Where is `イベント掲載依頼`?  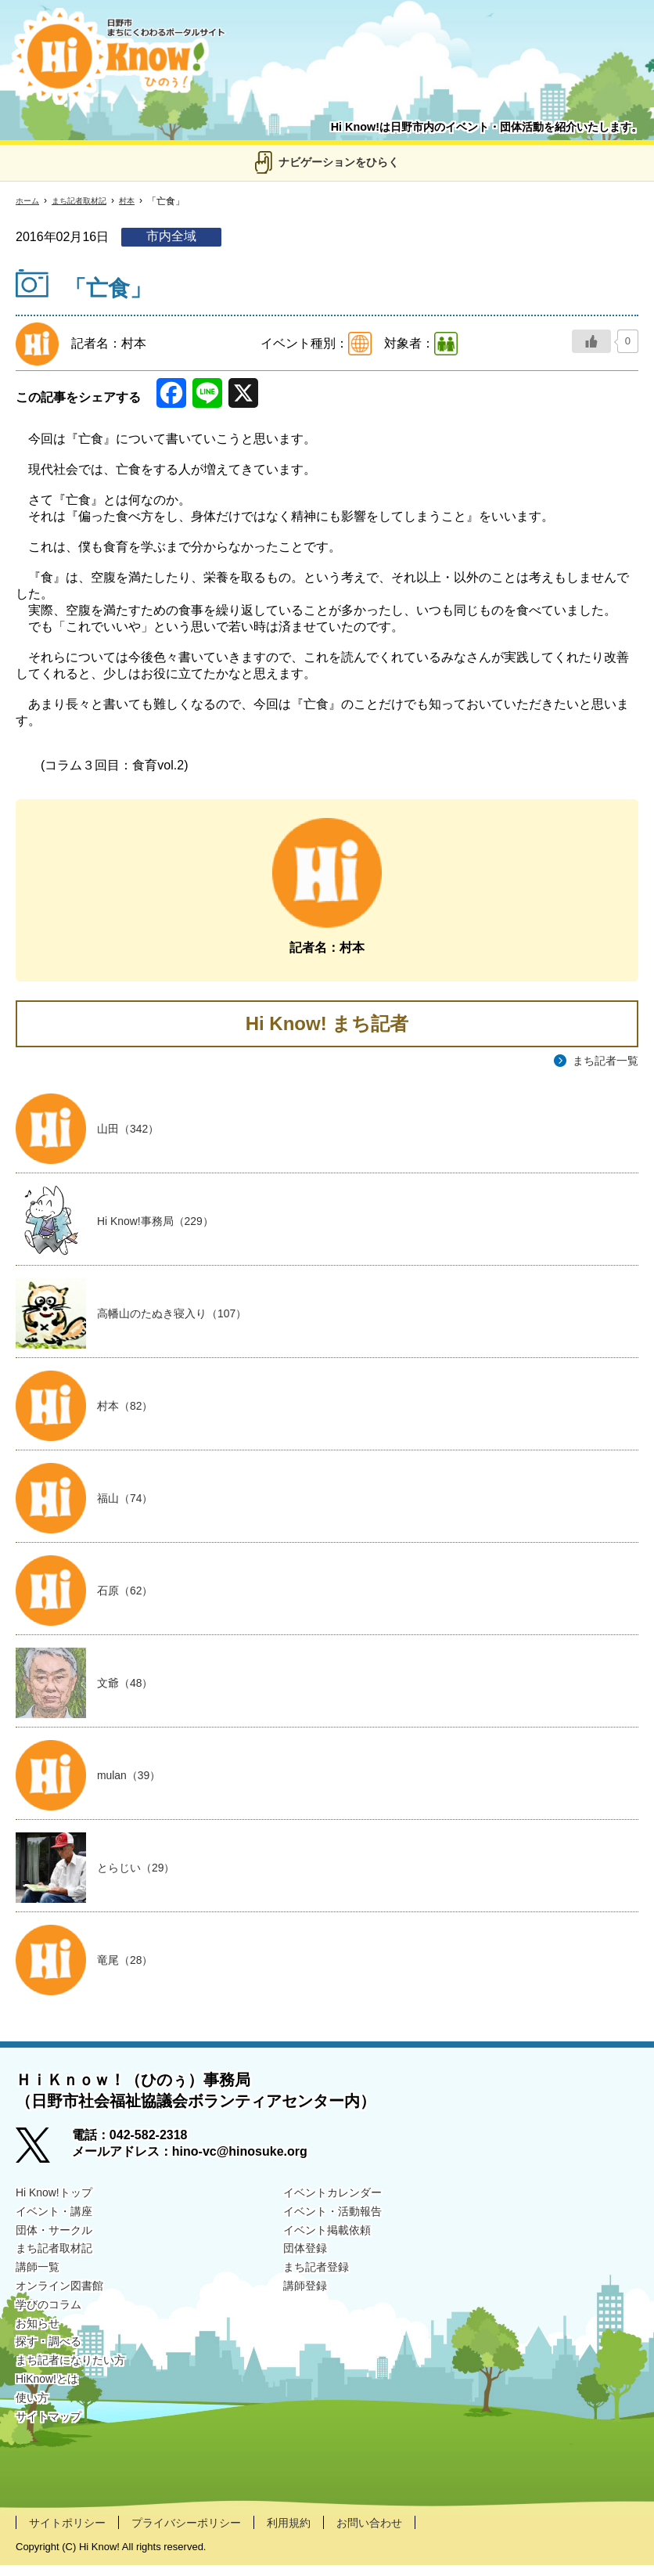 イベント掲載依頼 is located at coordinates (333, 2243).